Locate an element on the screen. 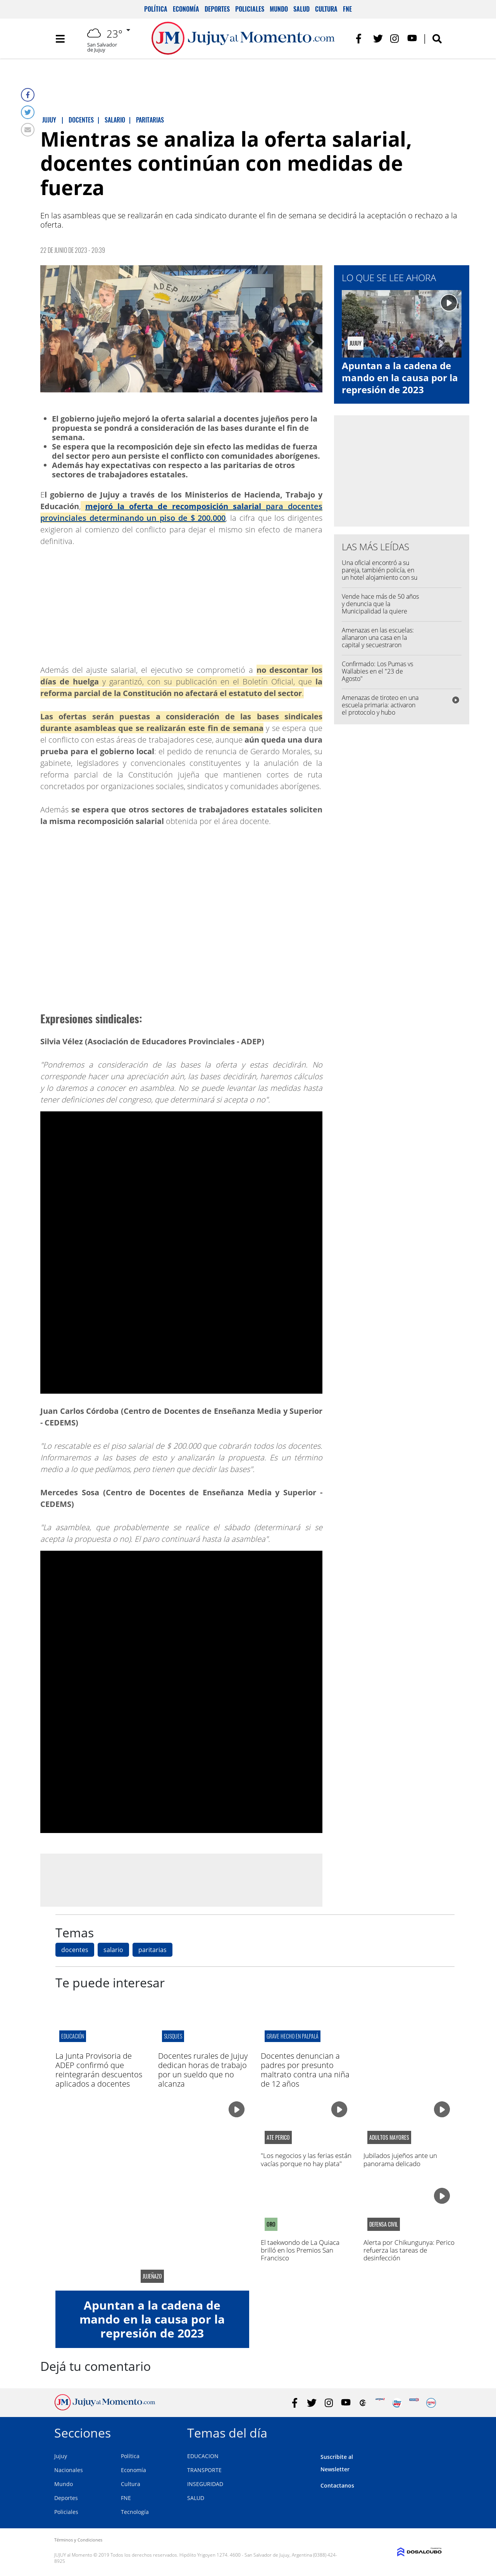 This screenshot has width=496, height=2576. Política is located at coordinates (155, 9).